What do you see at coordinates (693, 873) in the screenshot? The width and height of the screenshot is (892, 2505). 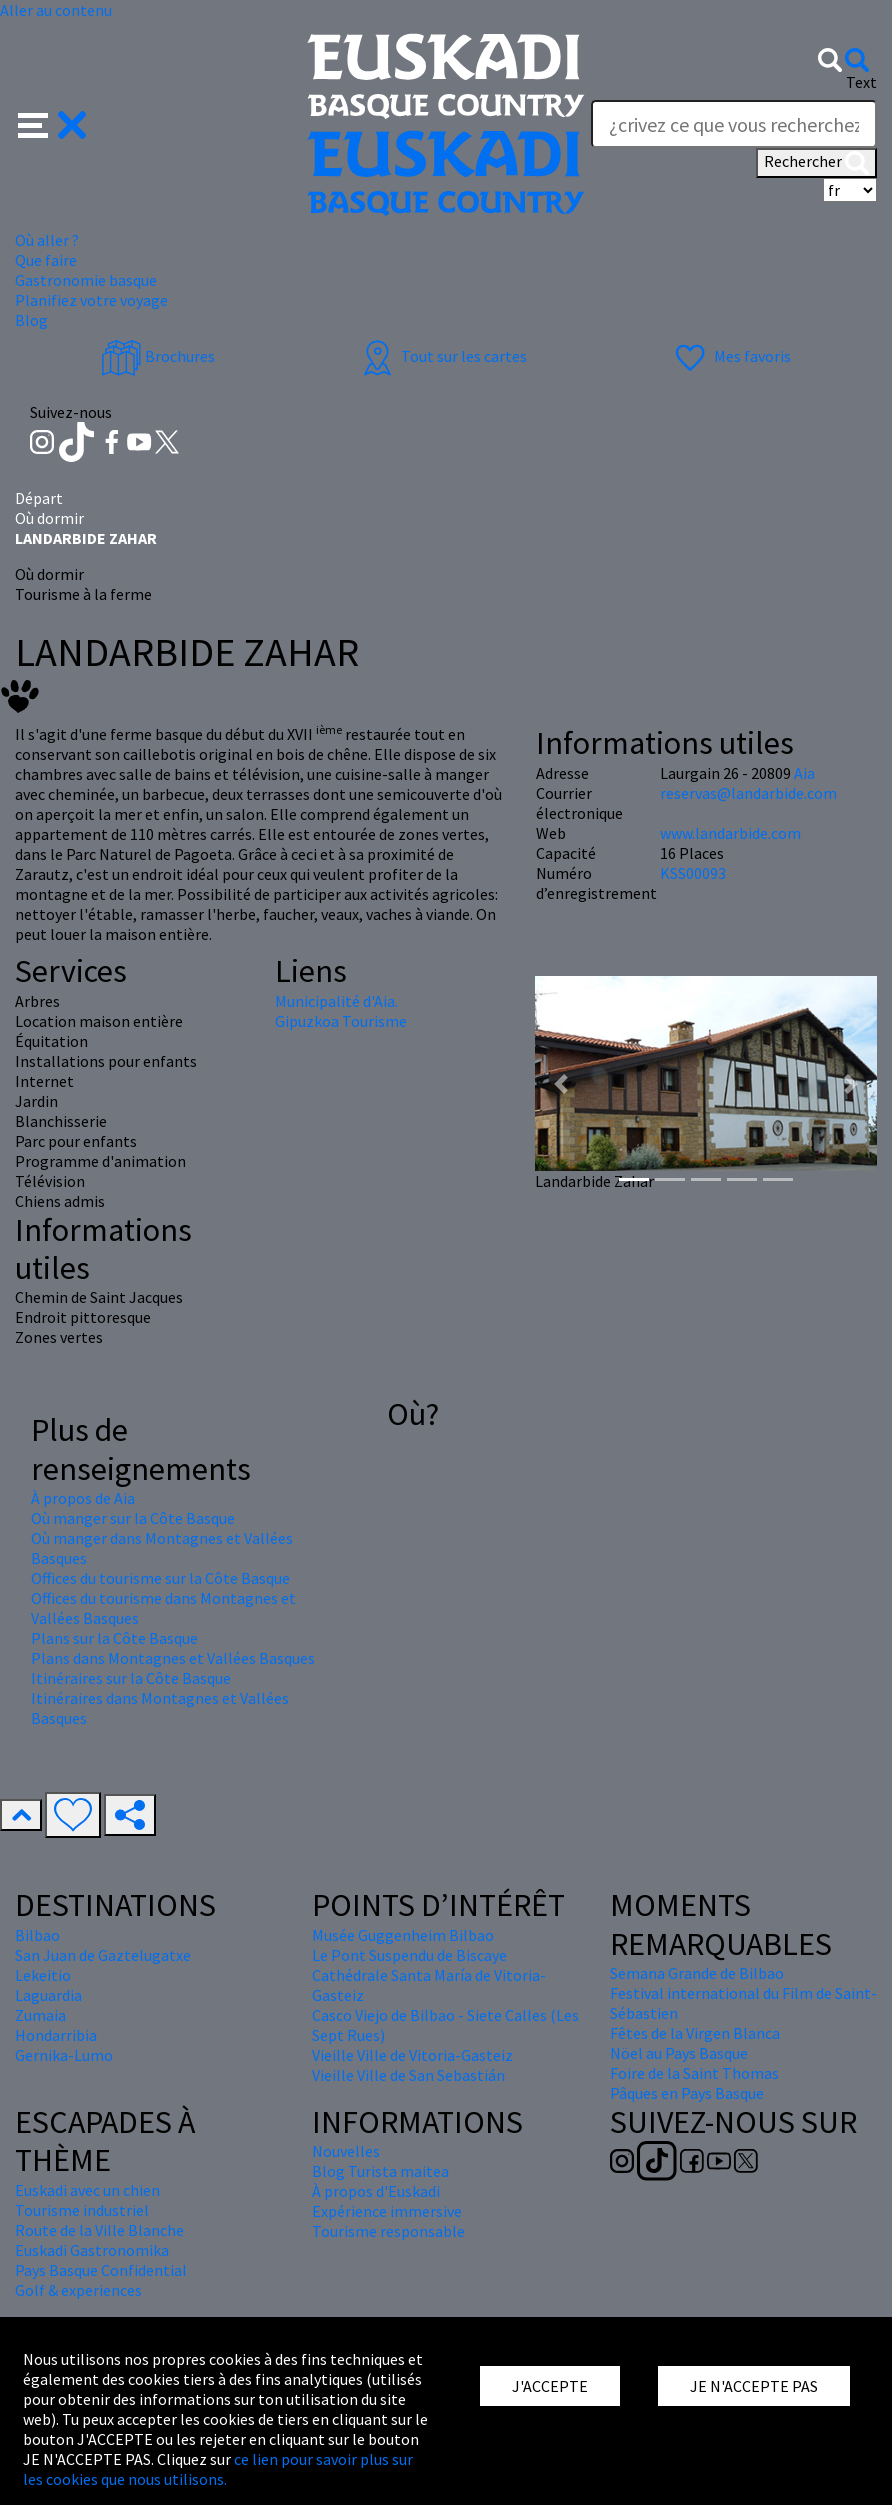 I see `KSS00093` at bounding box center [693, 873].